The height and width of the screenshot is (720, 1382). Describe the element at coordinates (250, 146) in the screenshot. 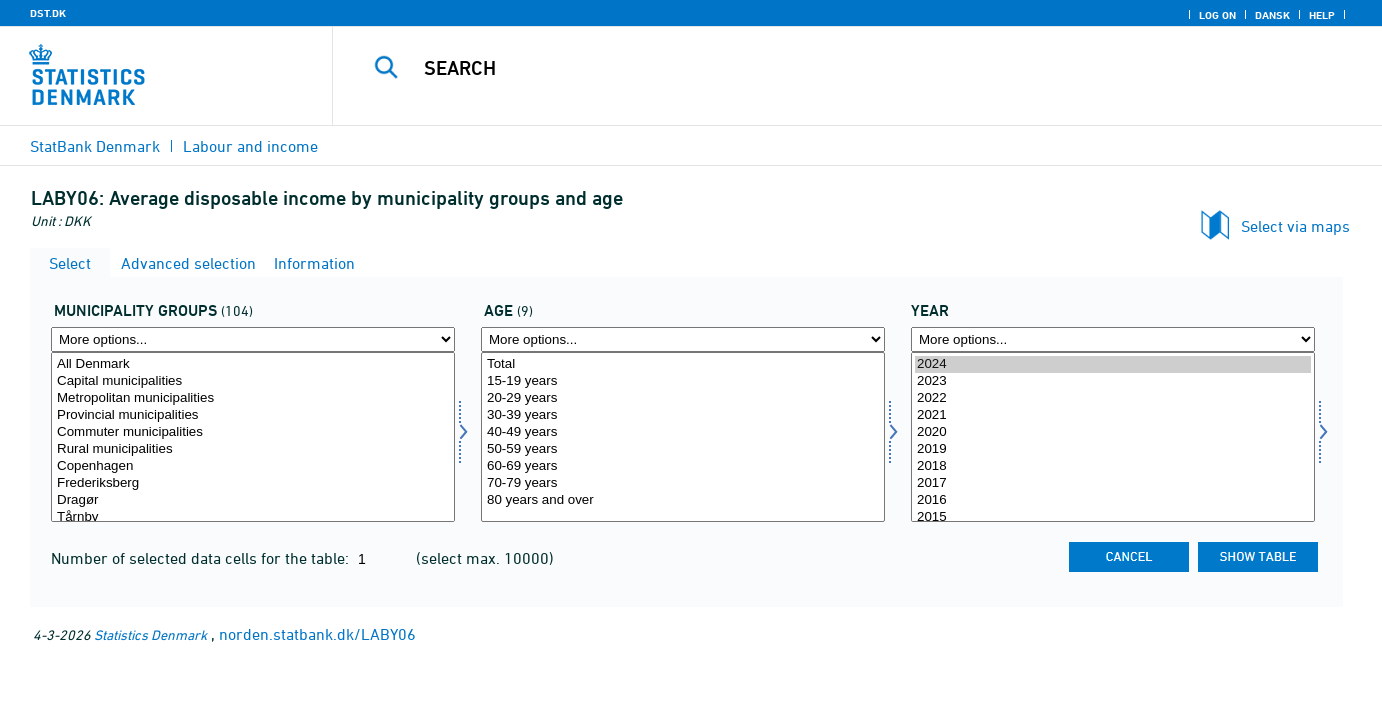

I see `Labour and income` at that location.